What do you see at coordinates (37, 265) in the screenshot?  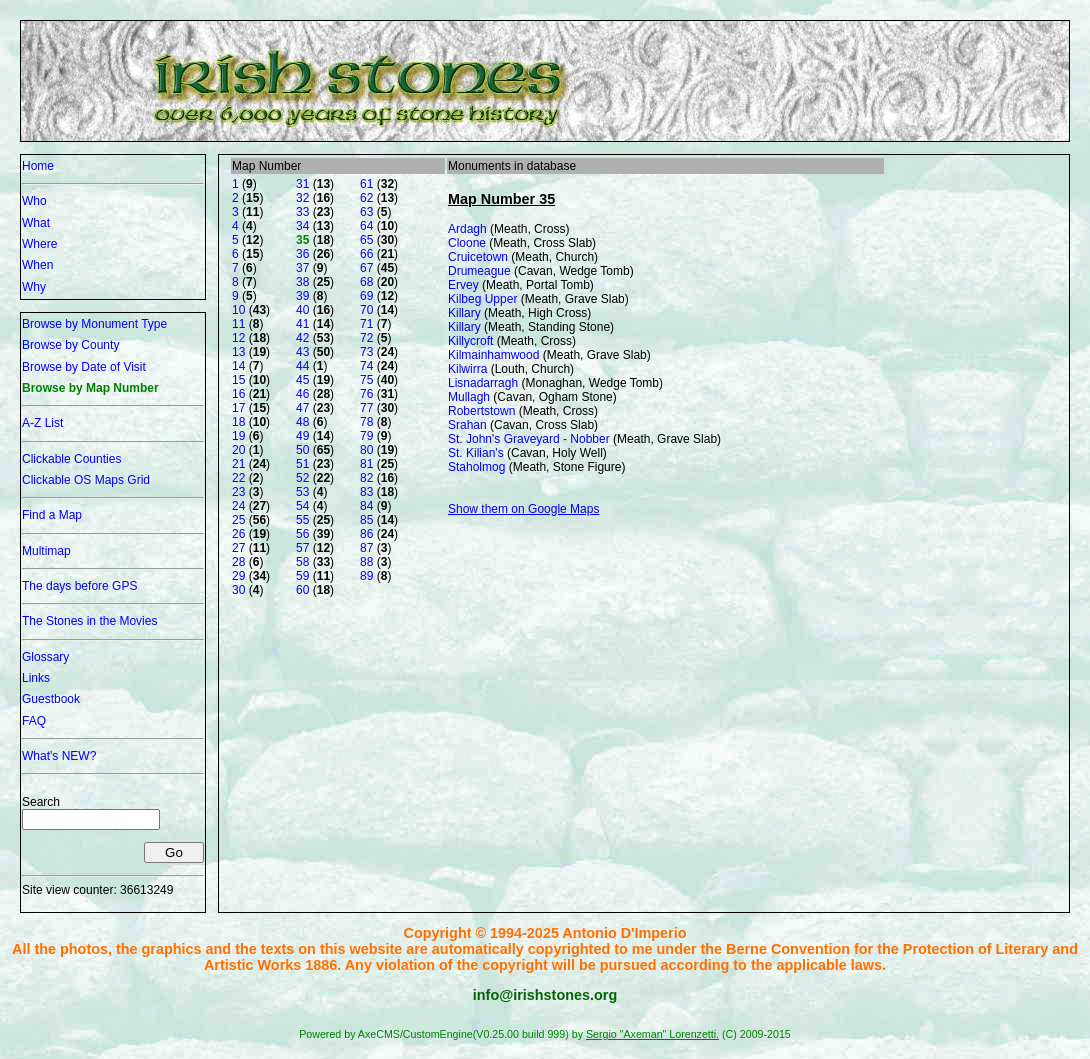 I see `When` at bounding box center [37, 265].